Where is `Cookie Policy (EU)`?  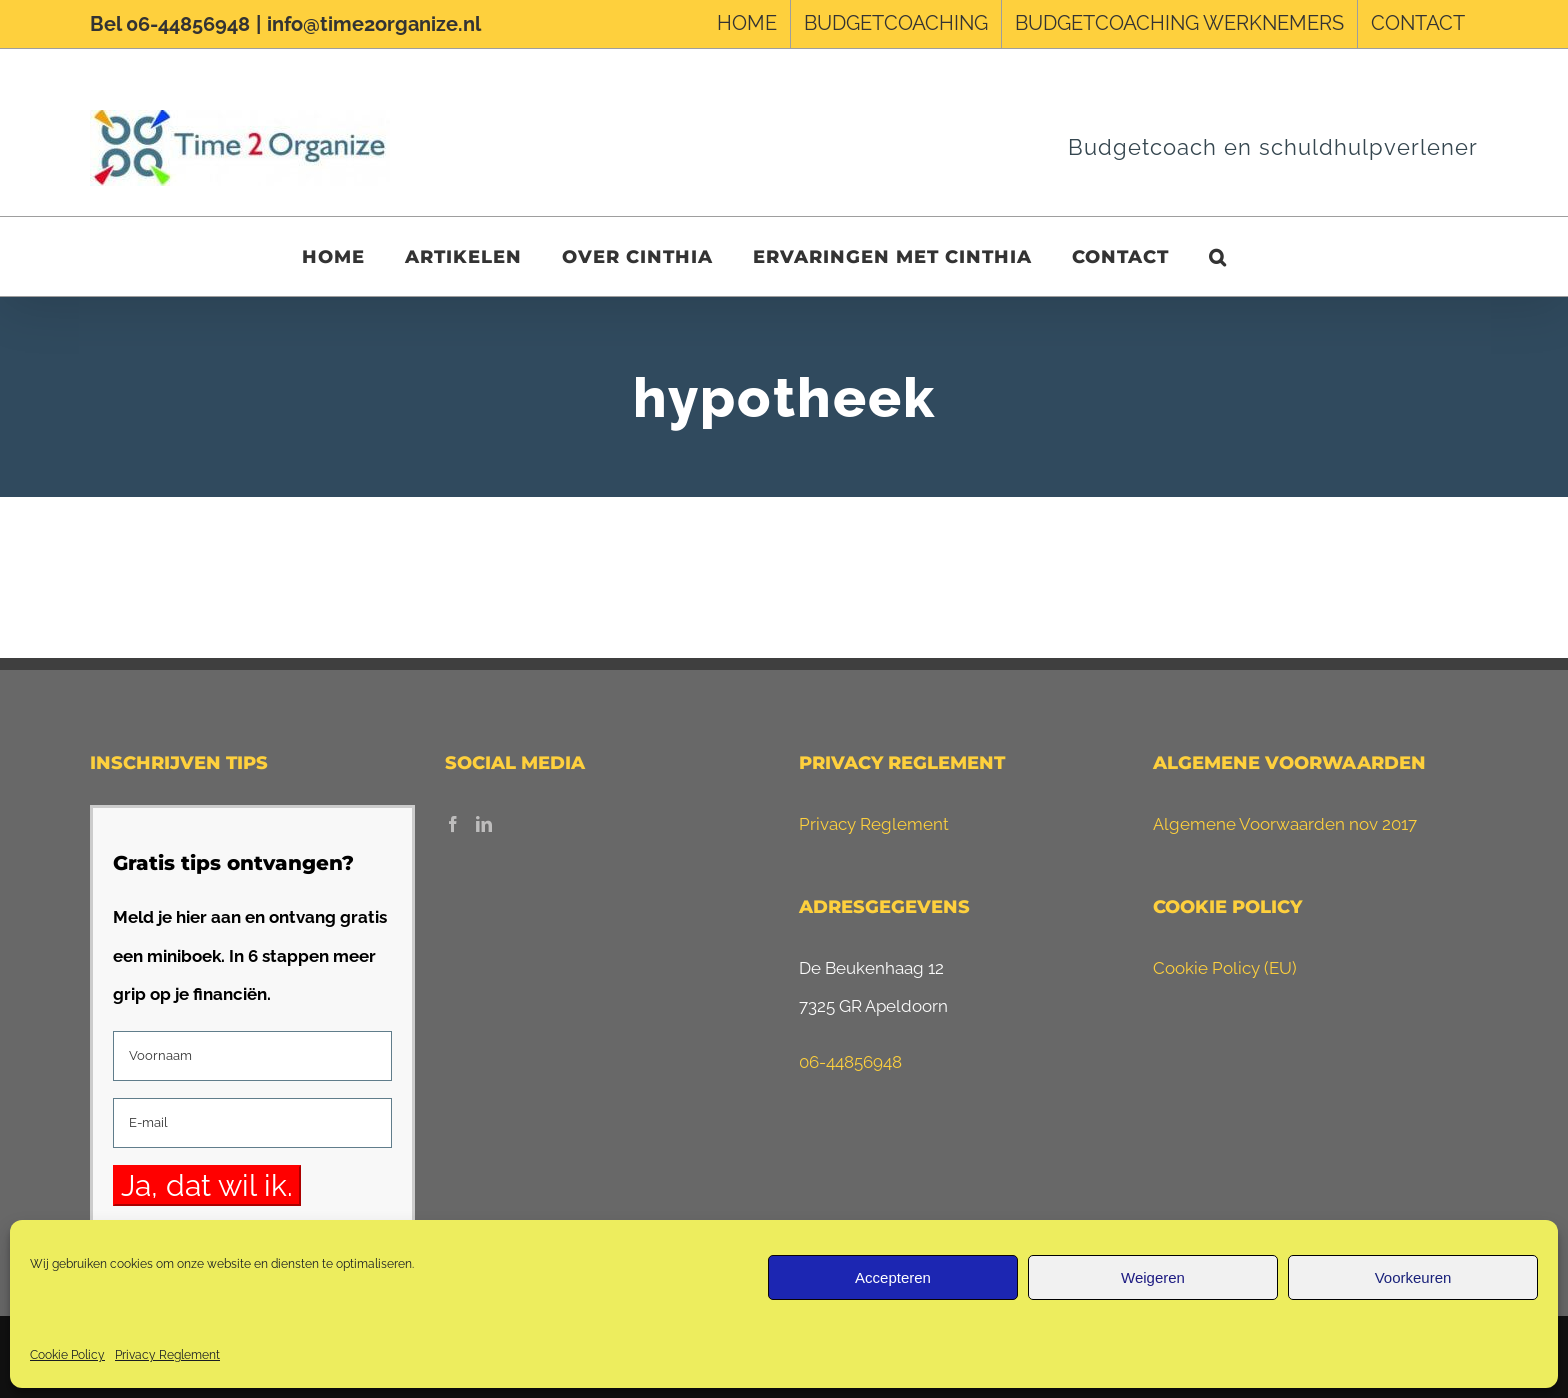 Cookie Policy (EU) is located at coordinates (1225, 968).